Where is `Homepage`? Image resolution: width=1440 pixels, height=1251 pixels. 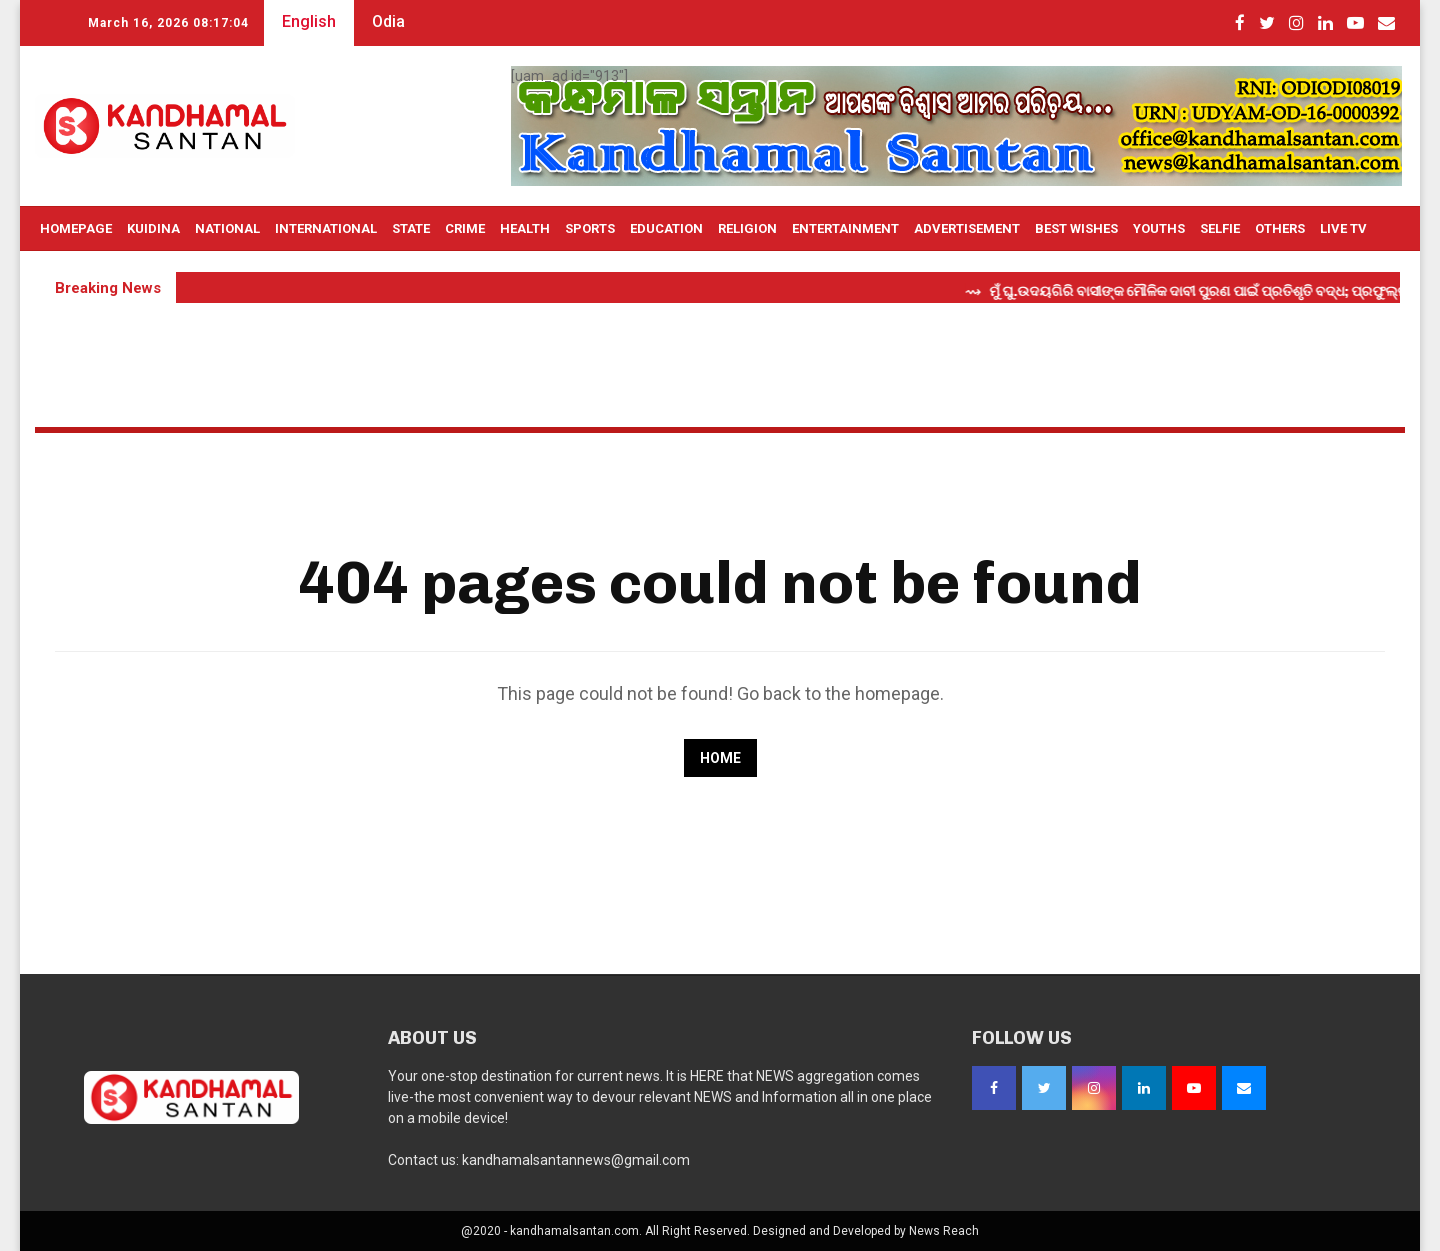 Homepage is located at coordinates (76, 228).